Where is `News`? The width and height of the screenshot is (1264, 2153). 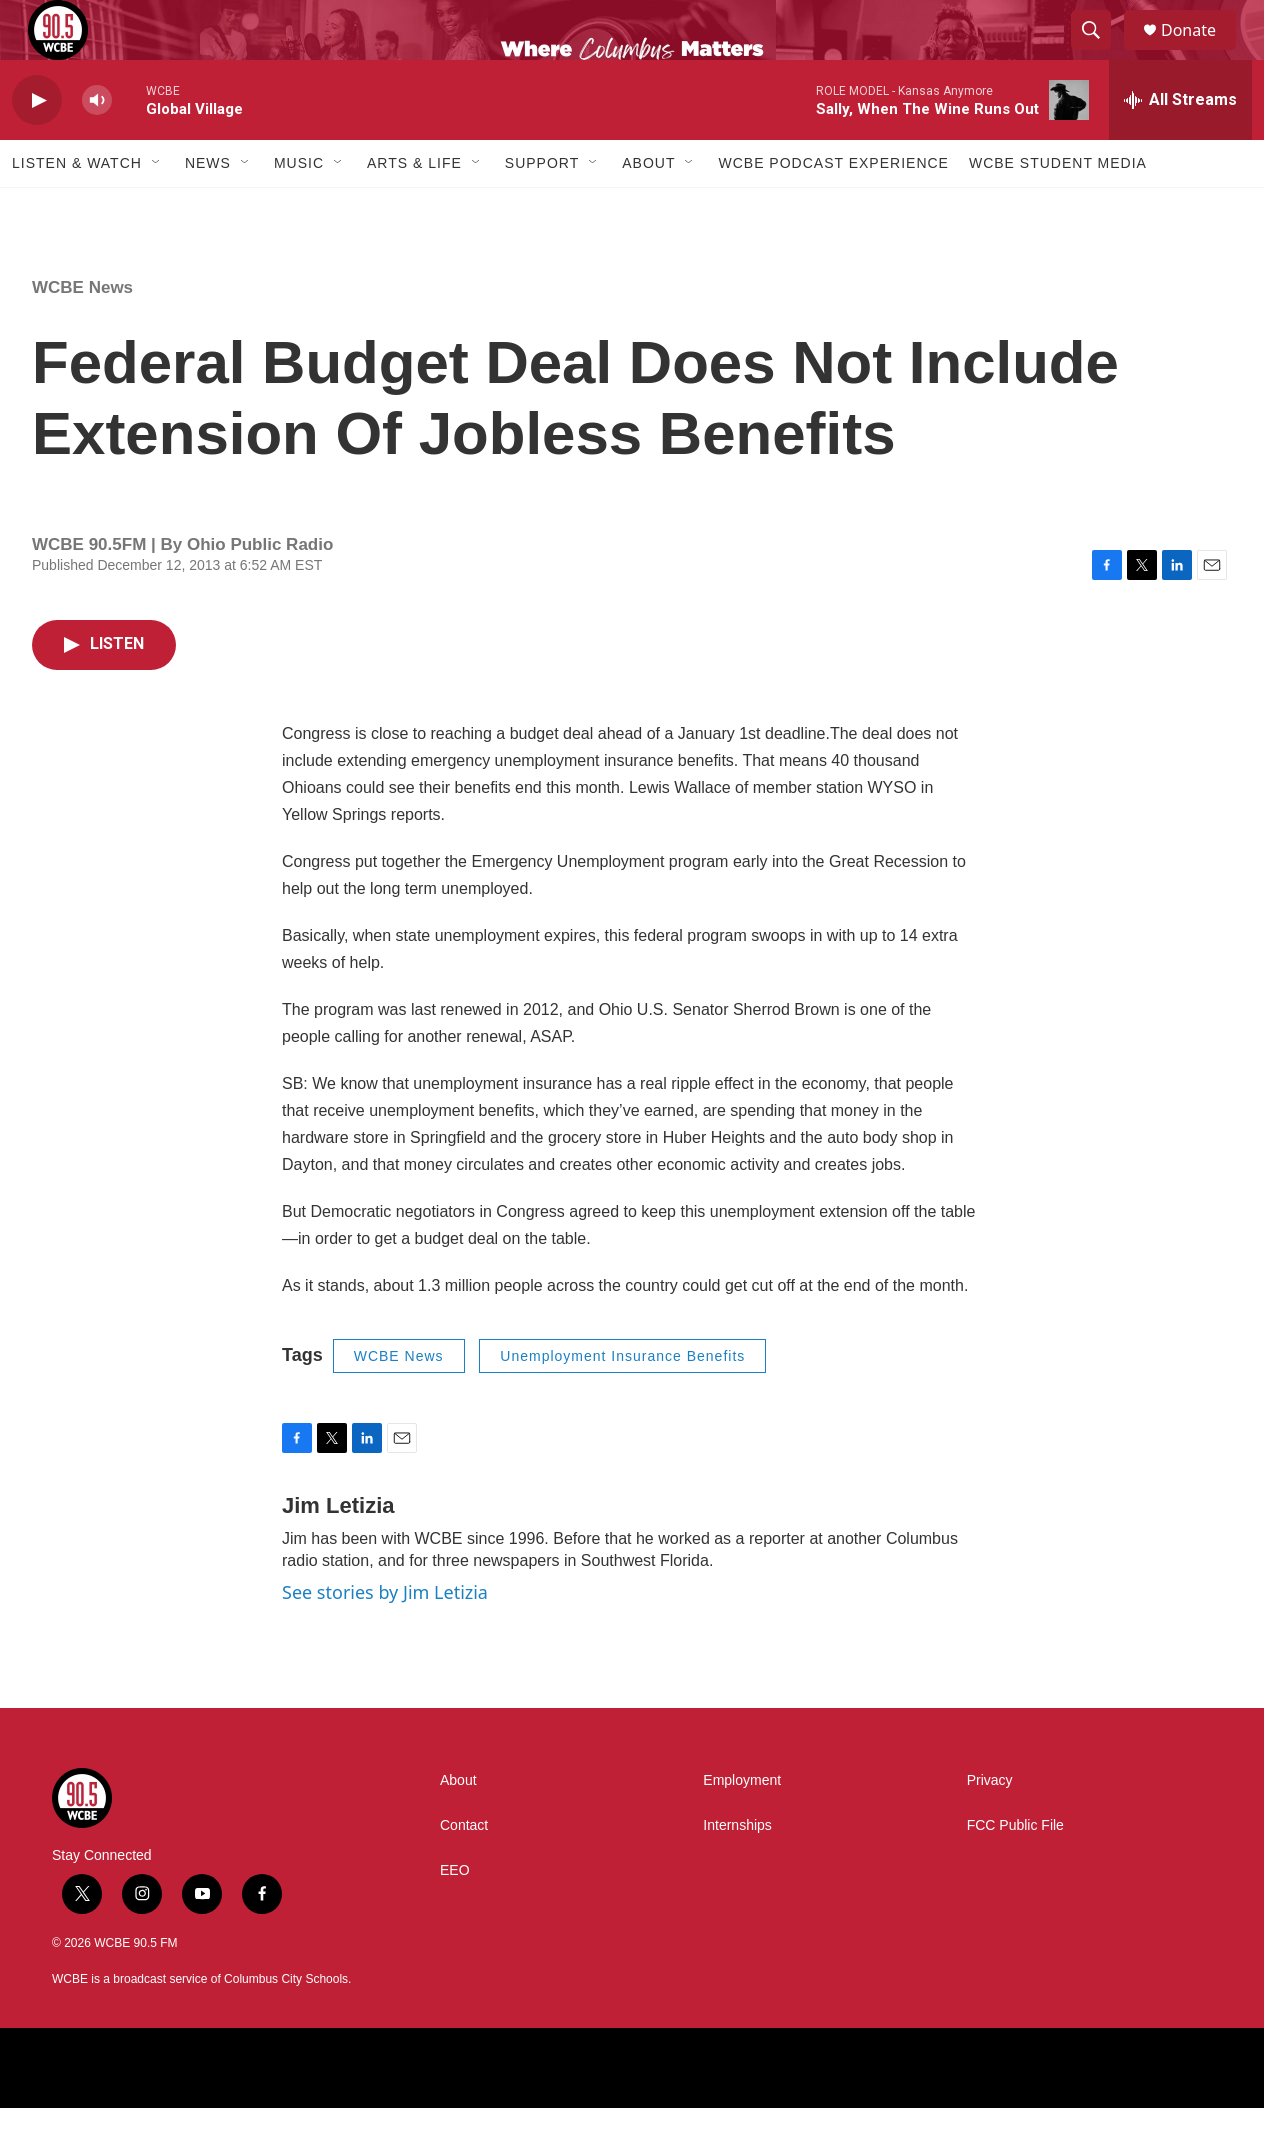 News is located at coordinates (208, 208).